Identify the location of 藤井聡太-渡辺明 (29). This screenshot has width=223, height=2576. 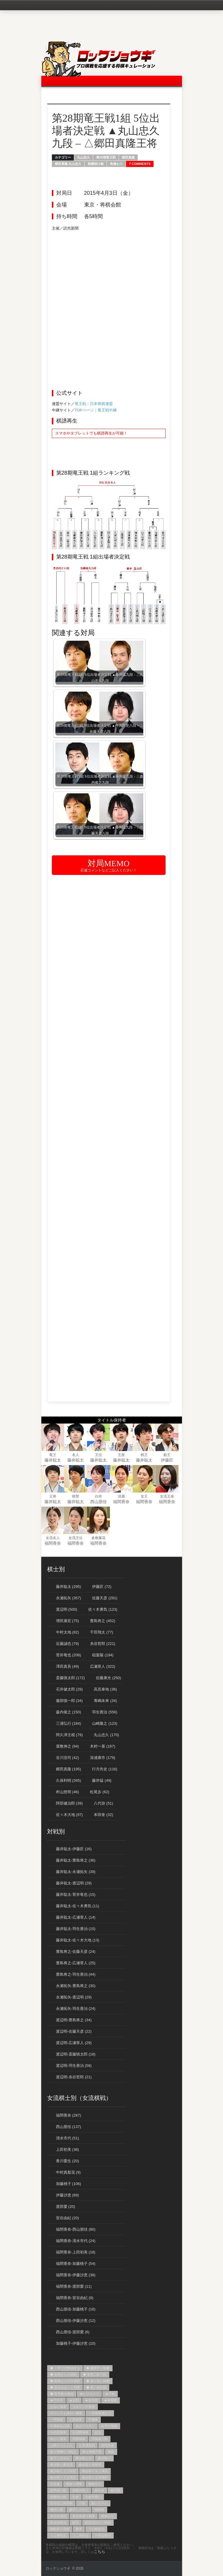
(74, 1883).